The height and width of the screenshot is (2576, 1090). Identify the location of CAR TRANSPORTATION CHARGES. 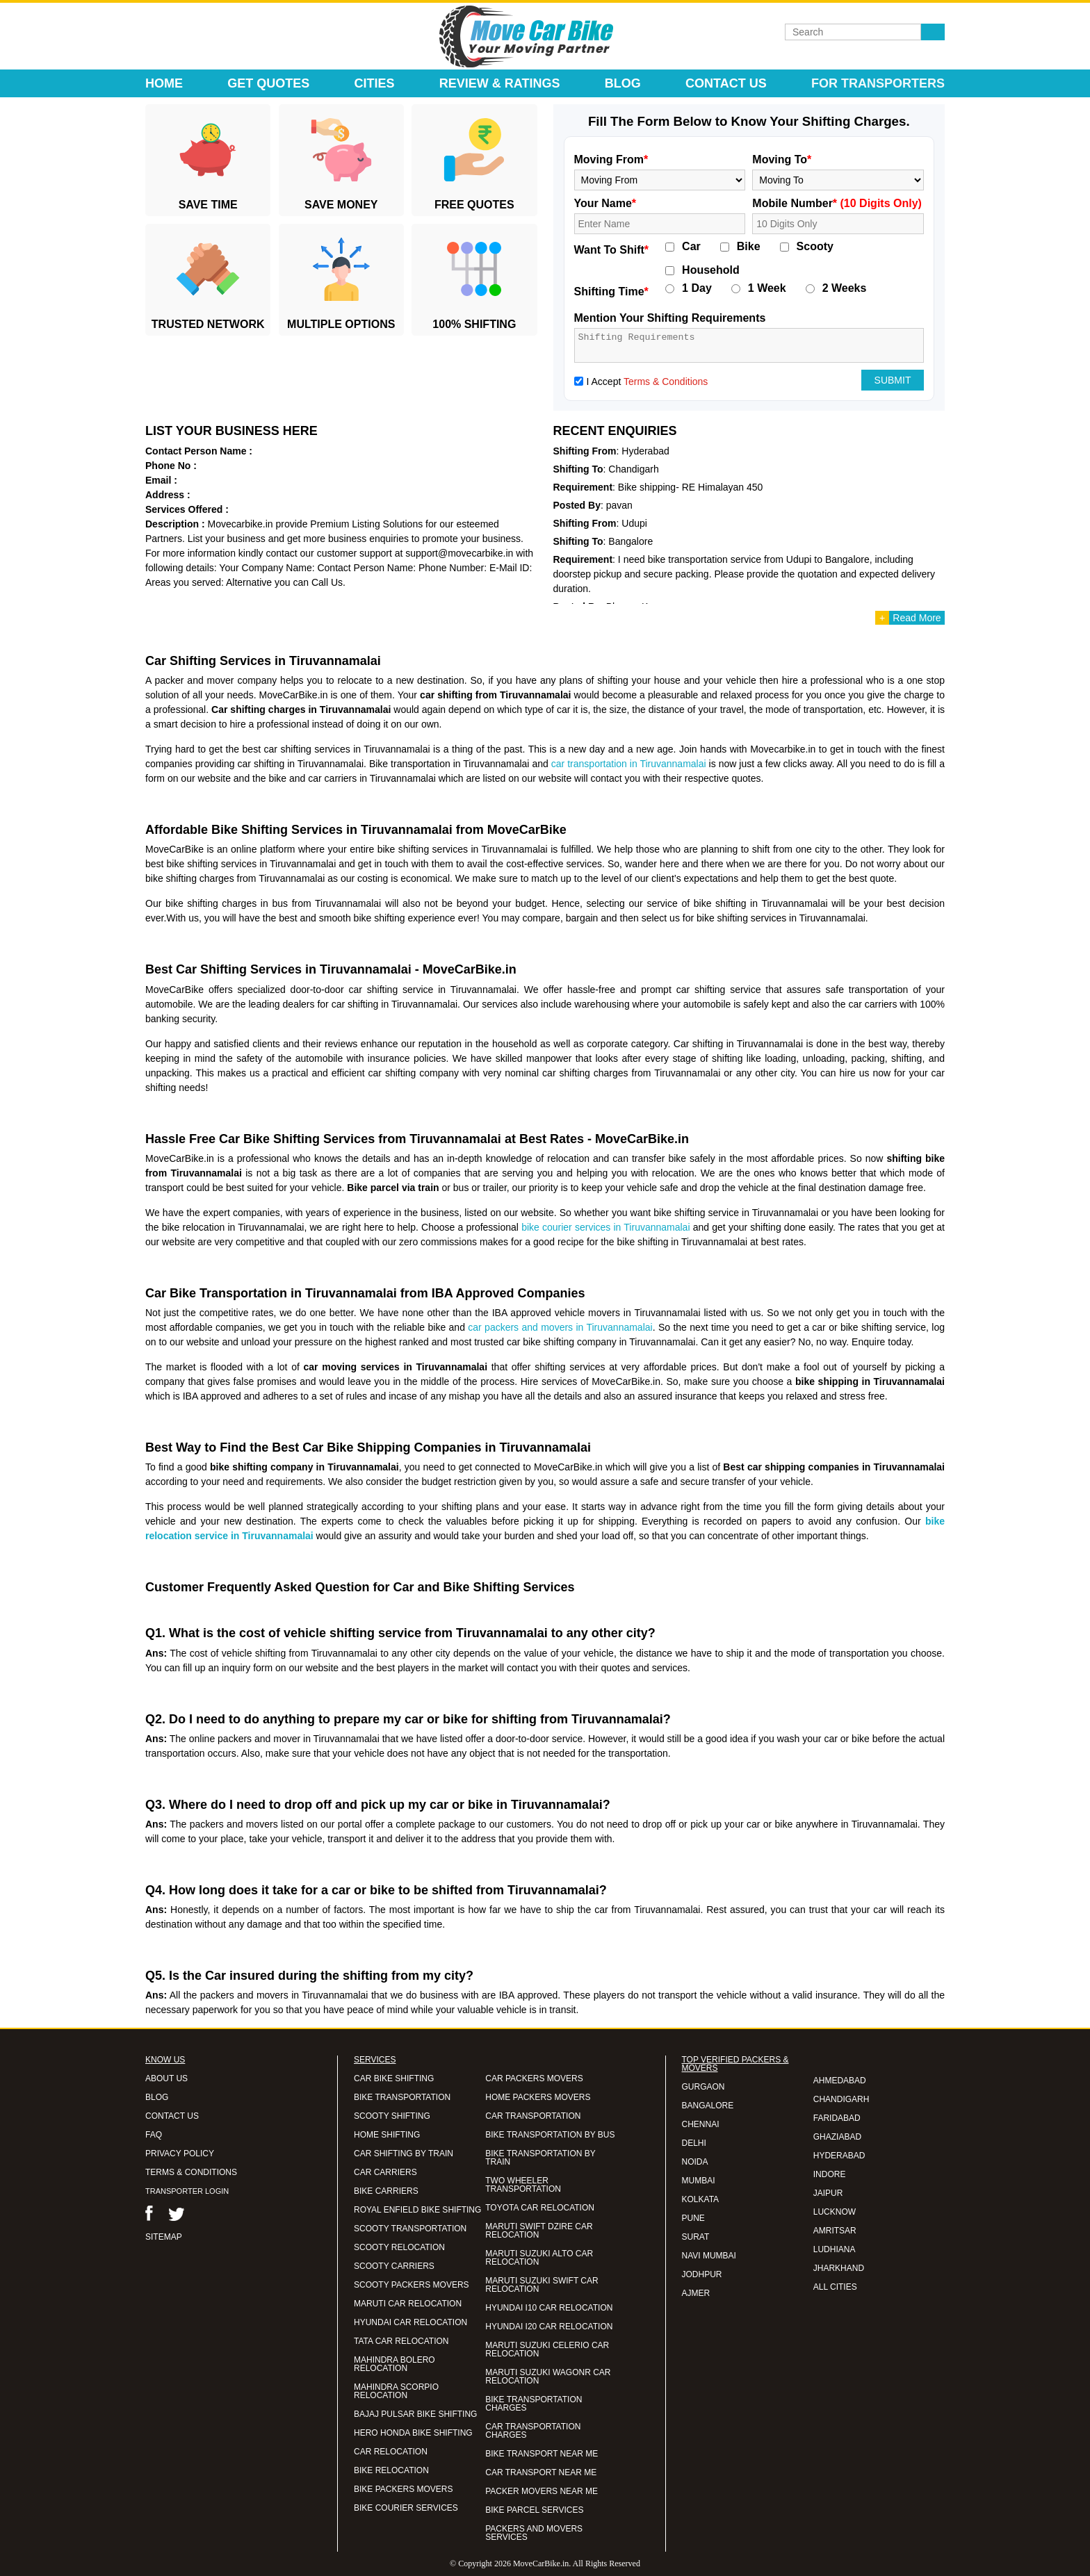
(532, 2431).